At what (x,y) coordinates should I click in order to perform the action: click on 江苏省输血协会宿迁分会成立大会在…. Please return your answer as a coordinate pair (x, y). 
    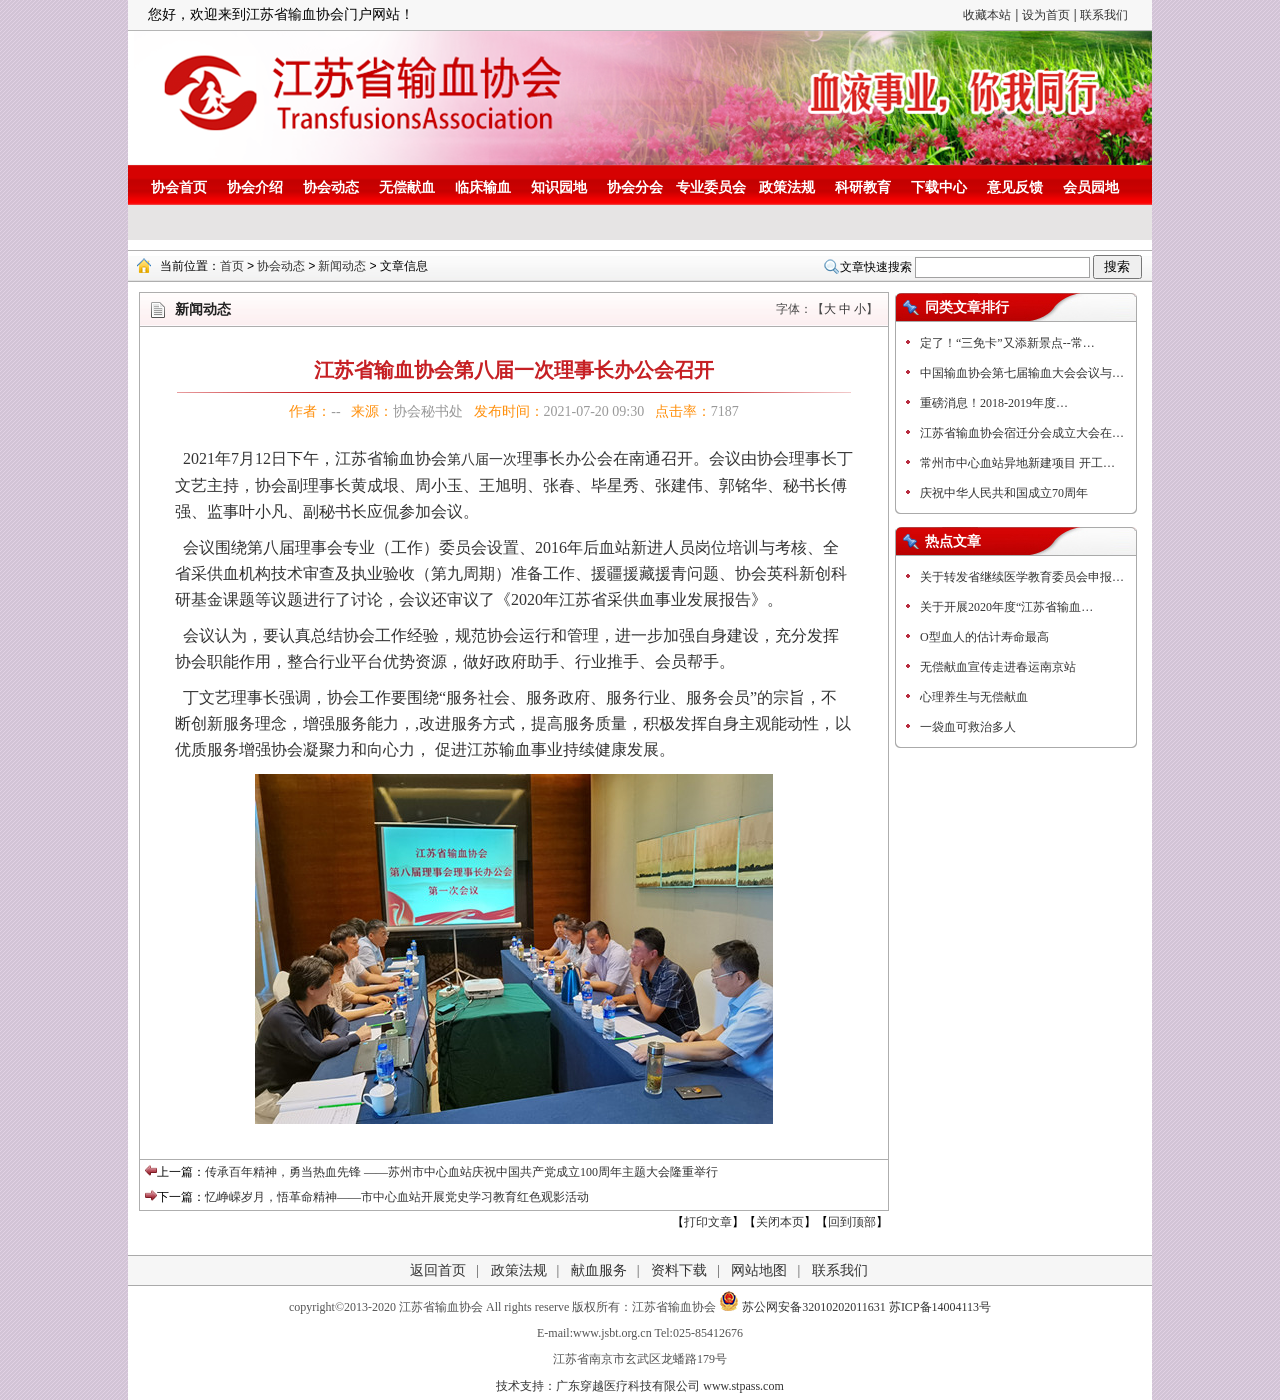
    Looking at the image, I should click on (1022, 433).